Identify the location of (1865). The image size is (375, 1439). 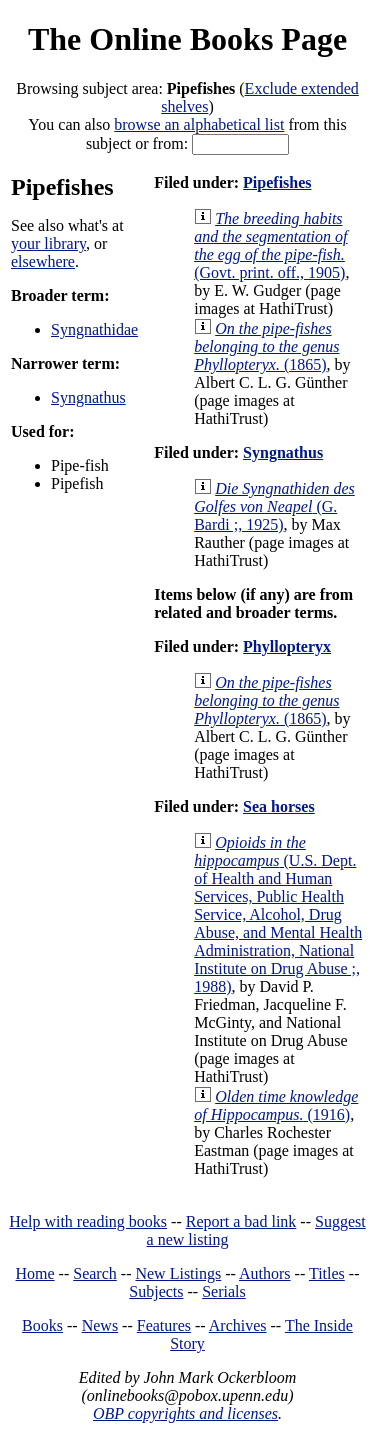
(266, 346).